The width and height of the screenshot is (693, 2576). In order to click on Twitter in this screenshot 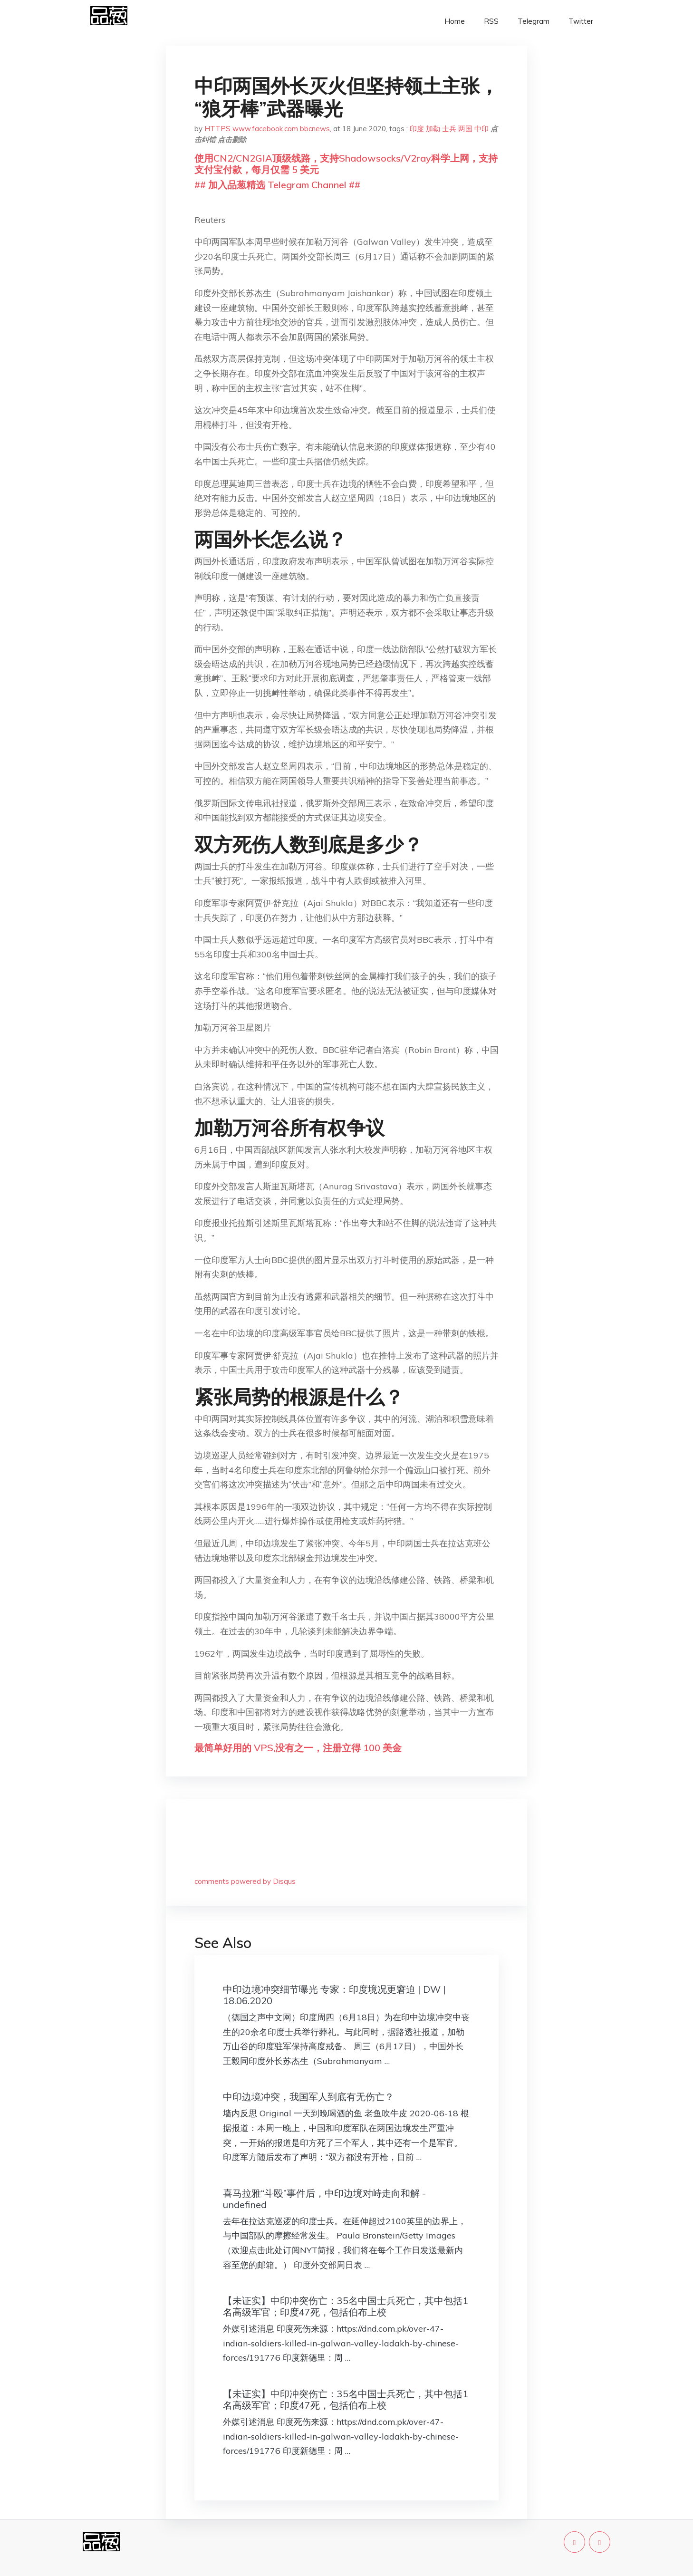, I will do `click(580, 21)`.